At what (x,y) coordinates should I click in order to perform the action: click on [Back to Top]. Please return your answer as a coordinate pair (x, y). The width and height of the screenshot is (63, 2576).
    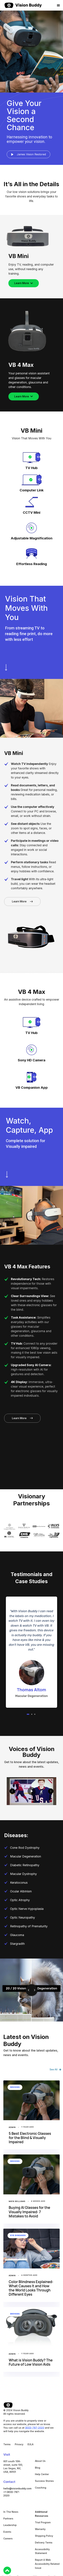
    Looking at the image, I should click on (7, 2570).